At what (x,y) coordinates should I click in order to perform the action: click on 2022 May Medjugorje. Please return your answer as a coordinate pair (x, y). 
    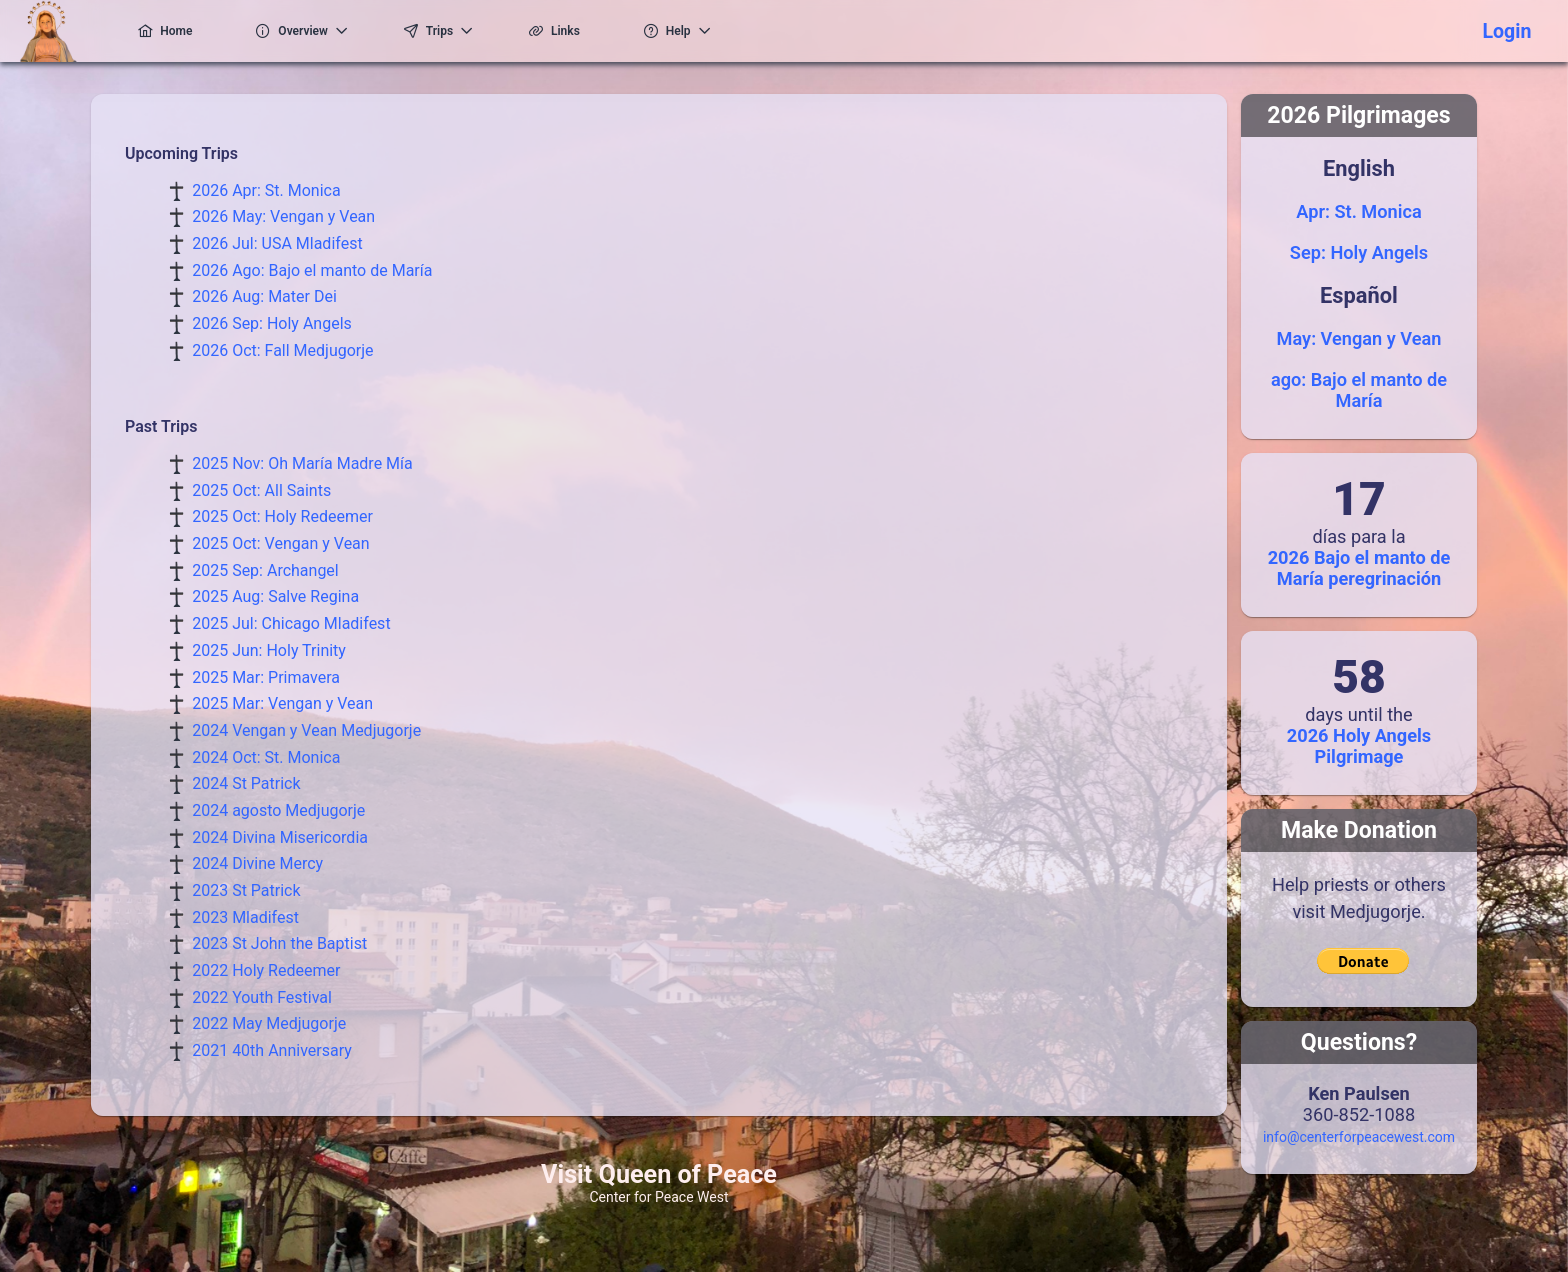
    Looking at the image, I should click on (269, 1023).